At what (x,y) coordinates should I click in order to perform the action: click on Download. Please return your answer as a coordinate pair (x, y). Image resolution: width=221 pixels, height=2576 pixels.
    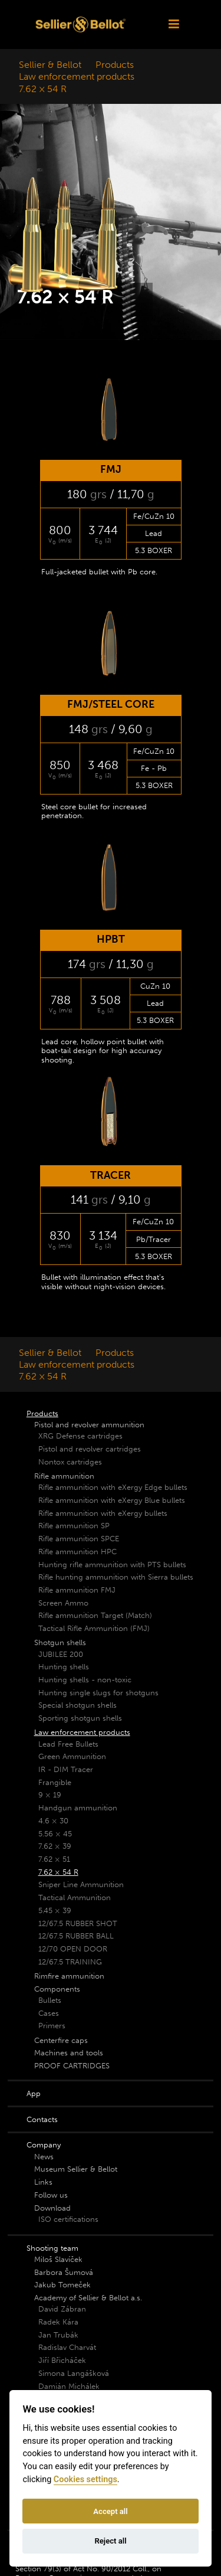
    Looking at the image, I should click on (52, 2208).